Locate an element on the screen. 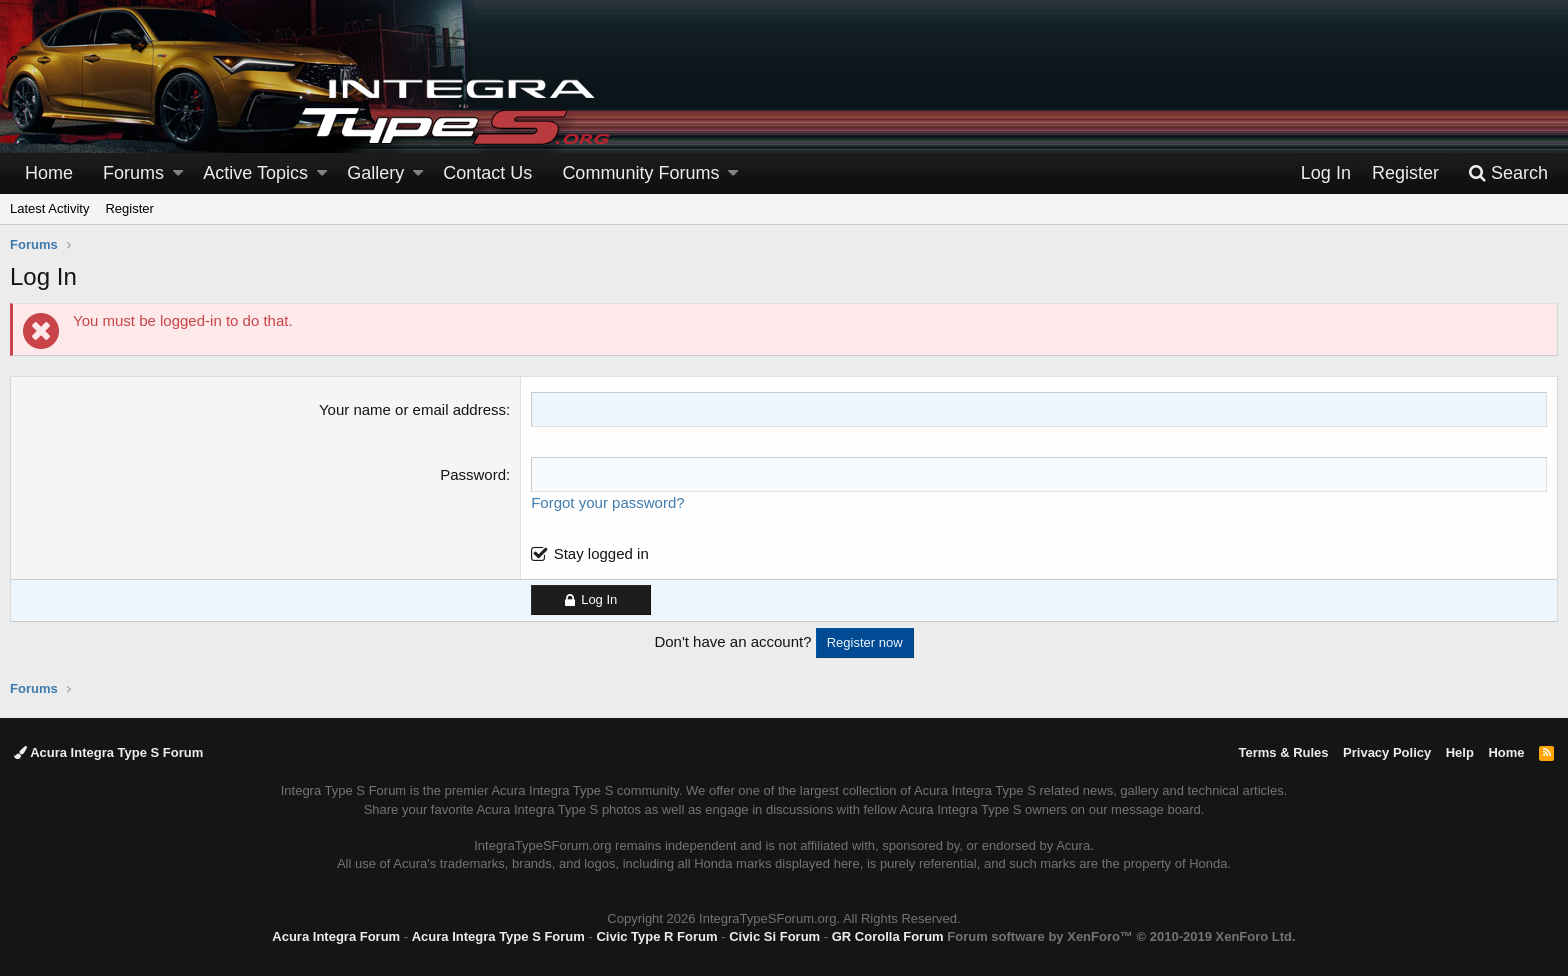  Forums is located at coordinates (133, 173).